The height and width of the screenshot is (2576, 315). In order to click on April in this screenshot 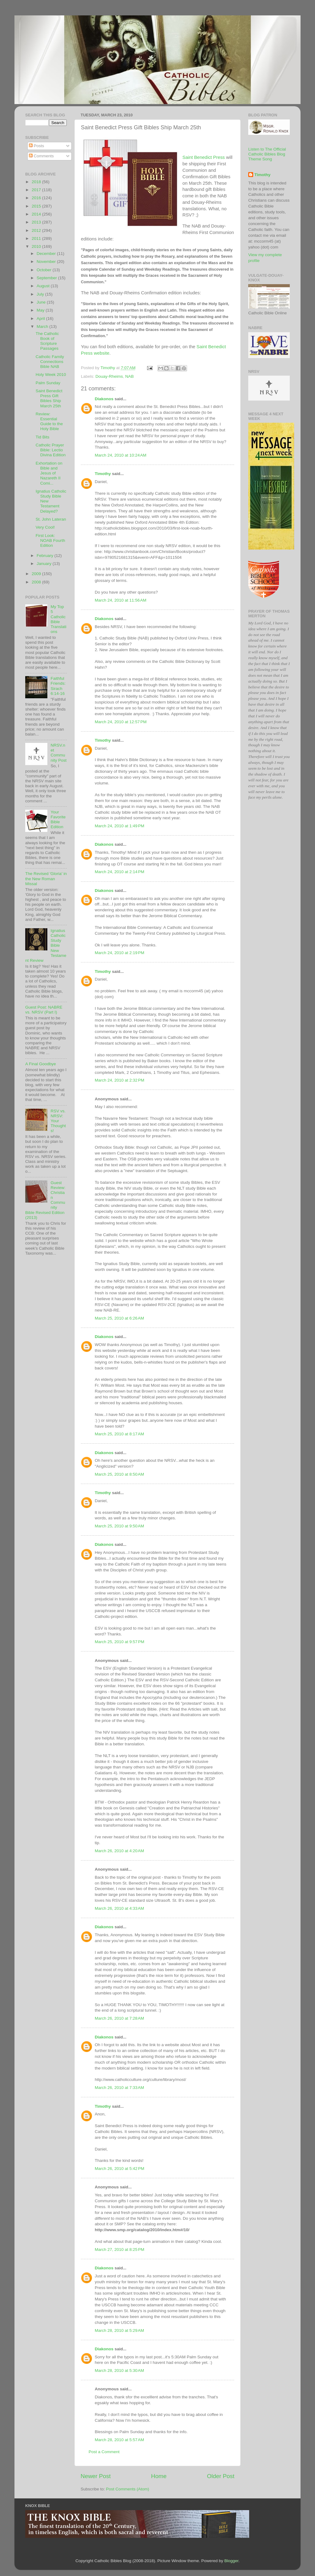, I will do `click(41, 318)`.